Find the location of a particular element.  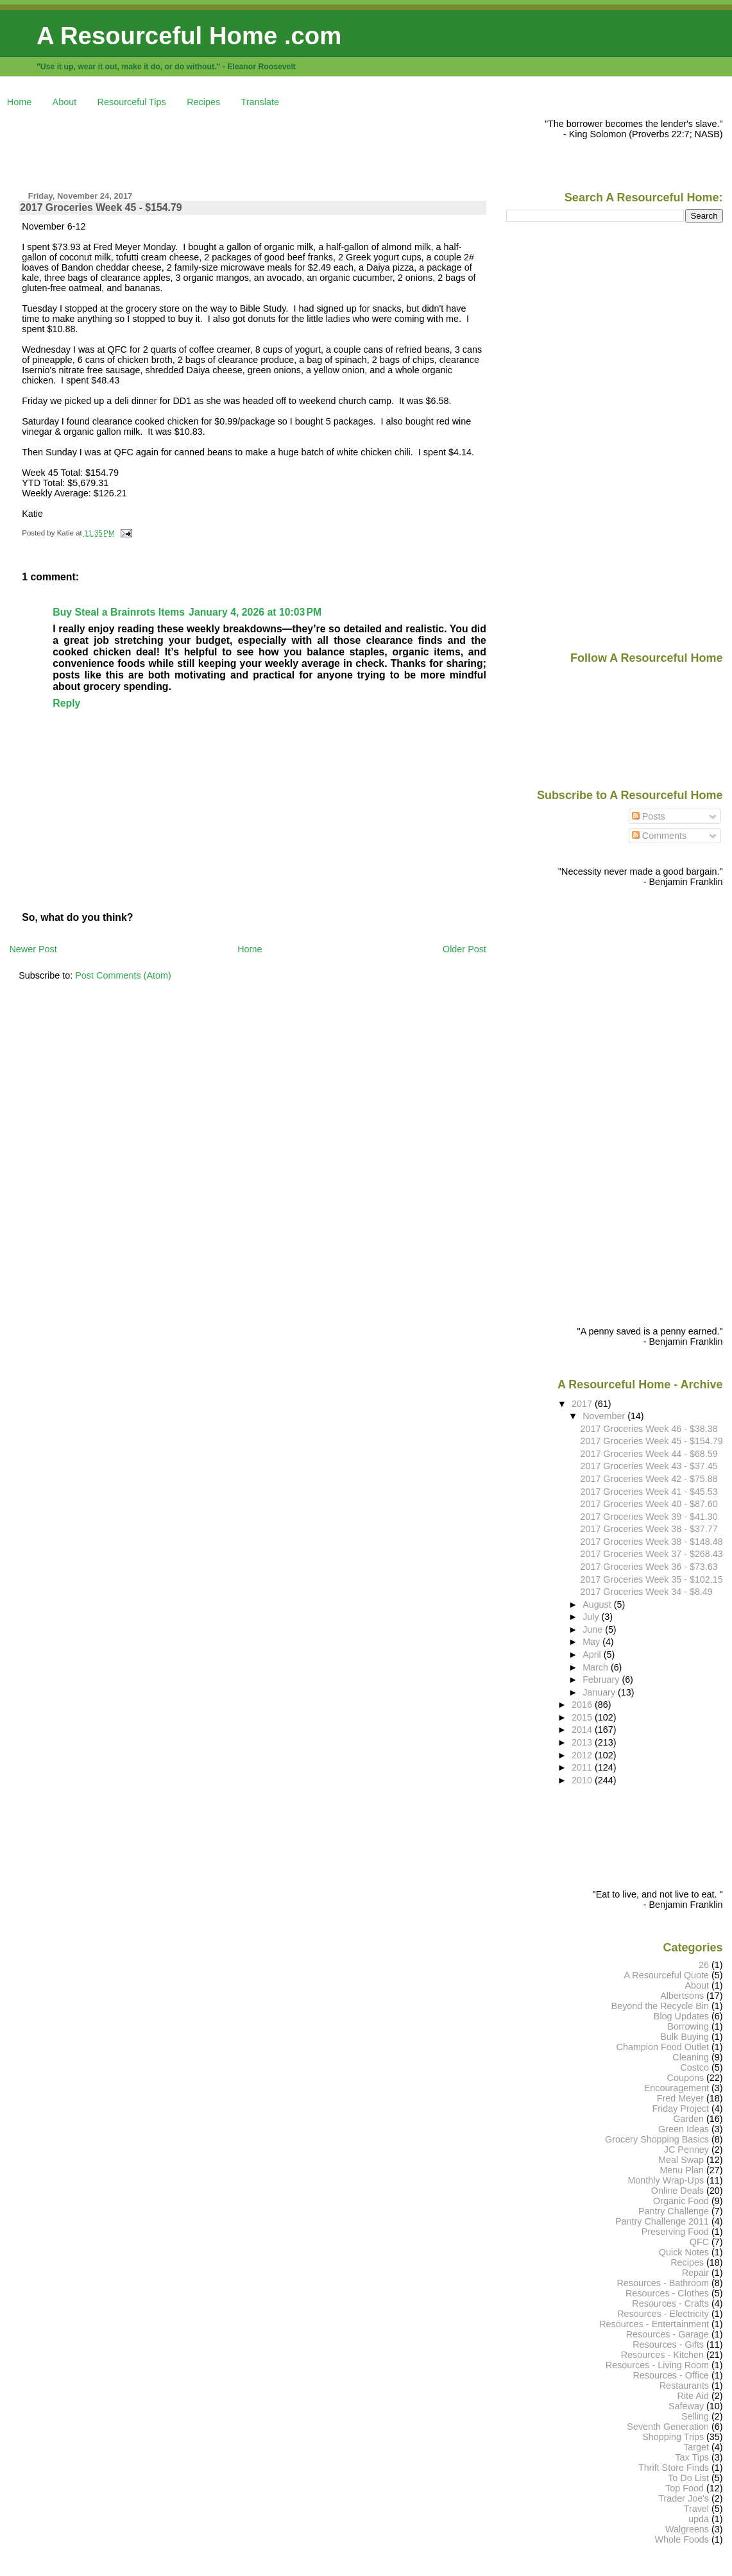

Translate is located at coordinates (260, 102).